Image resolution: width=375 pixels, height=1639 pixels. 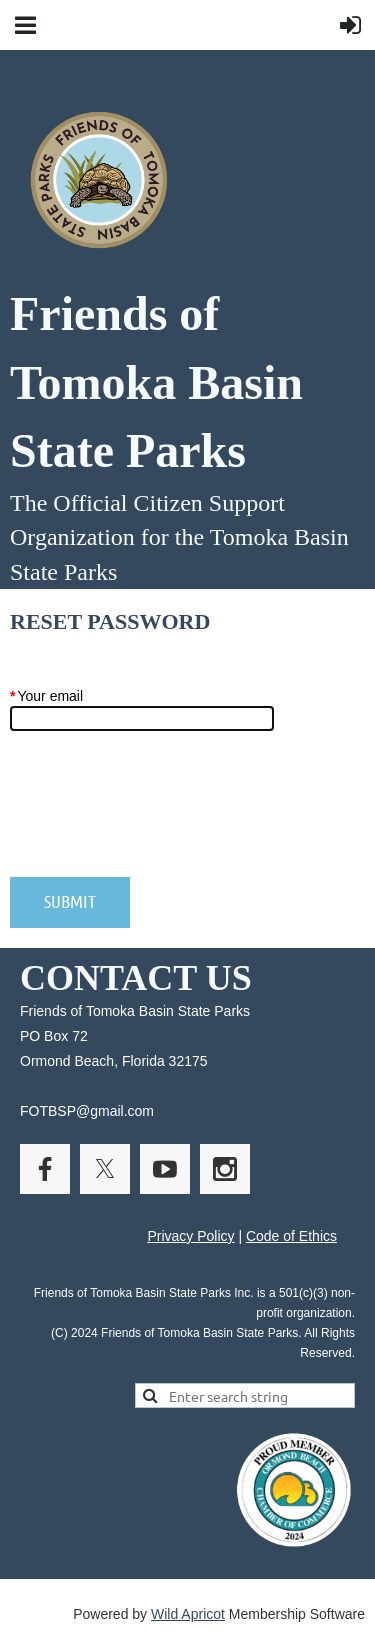 What do you see at coordinates (291, 1236) in the screenshot?
I see `Code of Ethics` at bounding box center [291, 1236].